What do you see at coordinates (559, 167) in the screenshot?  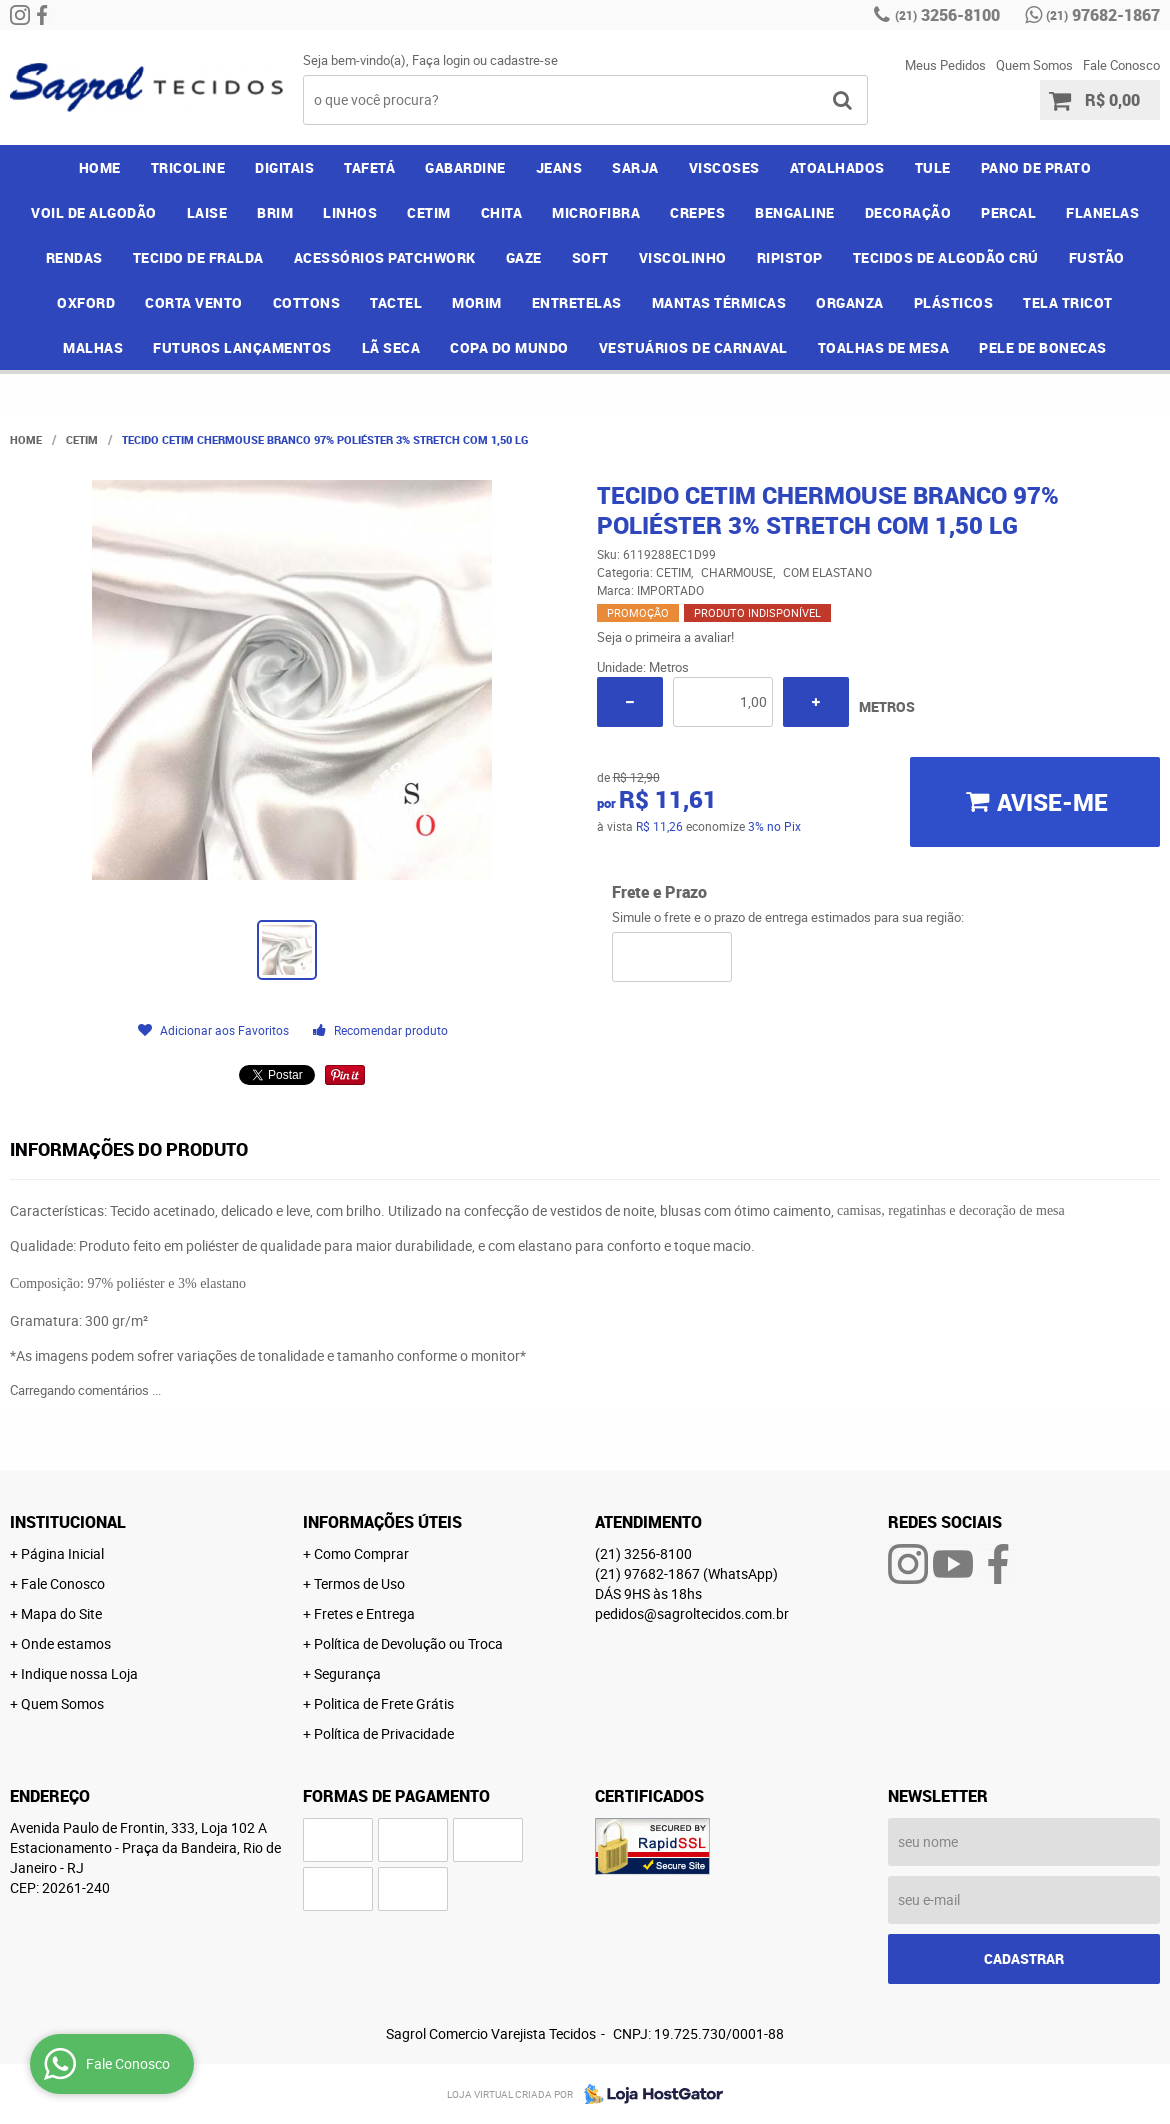 I see `JEANS` at bounding box center [559, 167].